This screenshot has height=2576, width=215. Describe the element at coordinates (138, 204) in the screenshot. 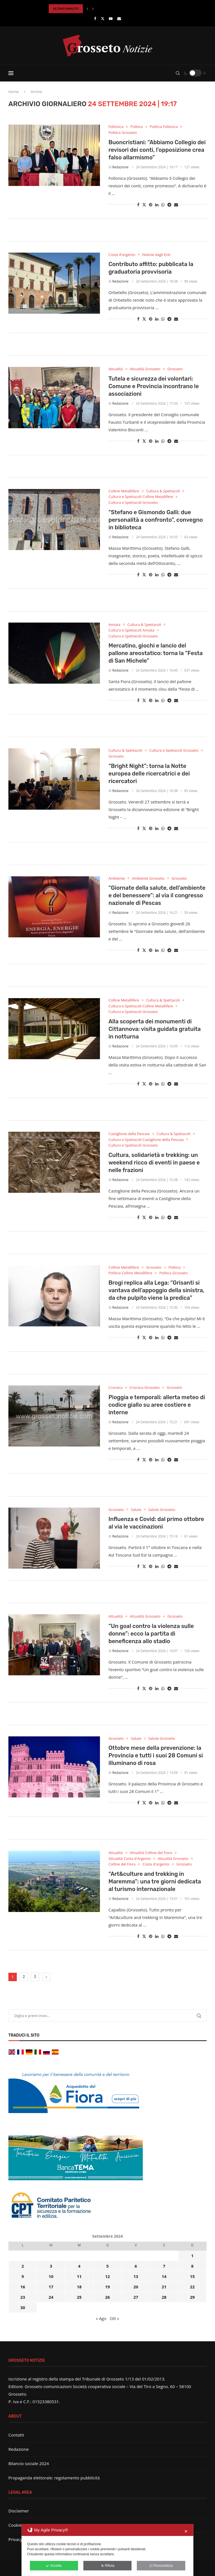

I see `[Share on Facebook]` at that location.